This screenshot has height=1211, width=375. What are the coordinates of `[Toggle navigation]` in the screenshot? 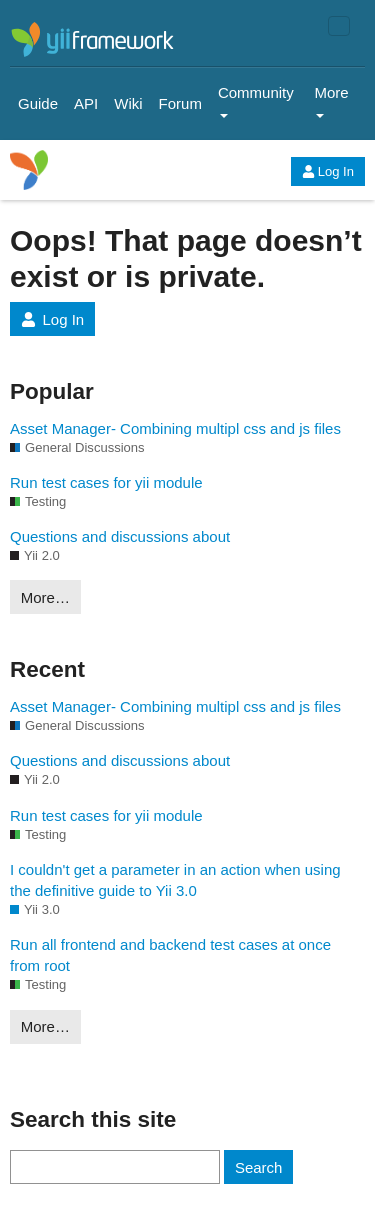 It's located at (339, 26).